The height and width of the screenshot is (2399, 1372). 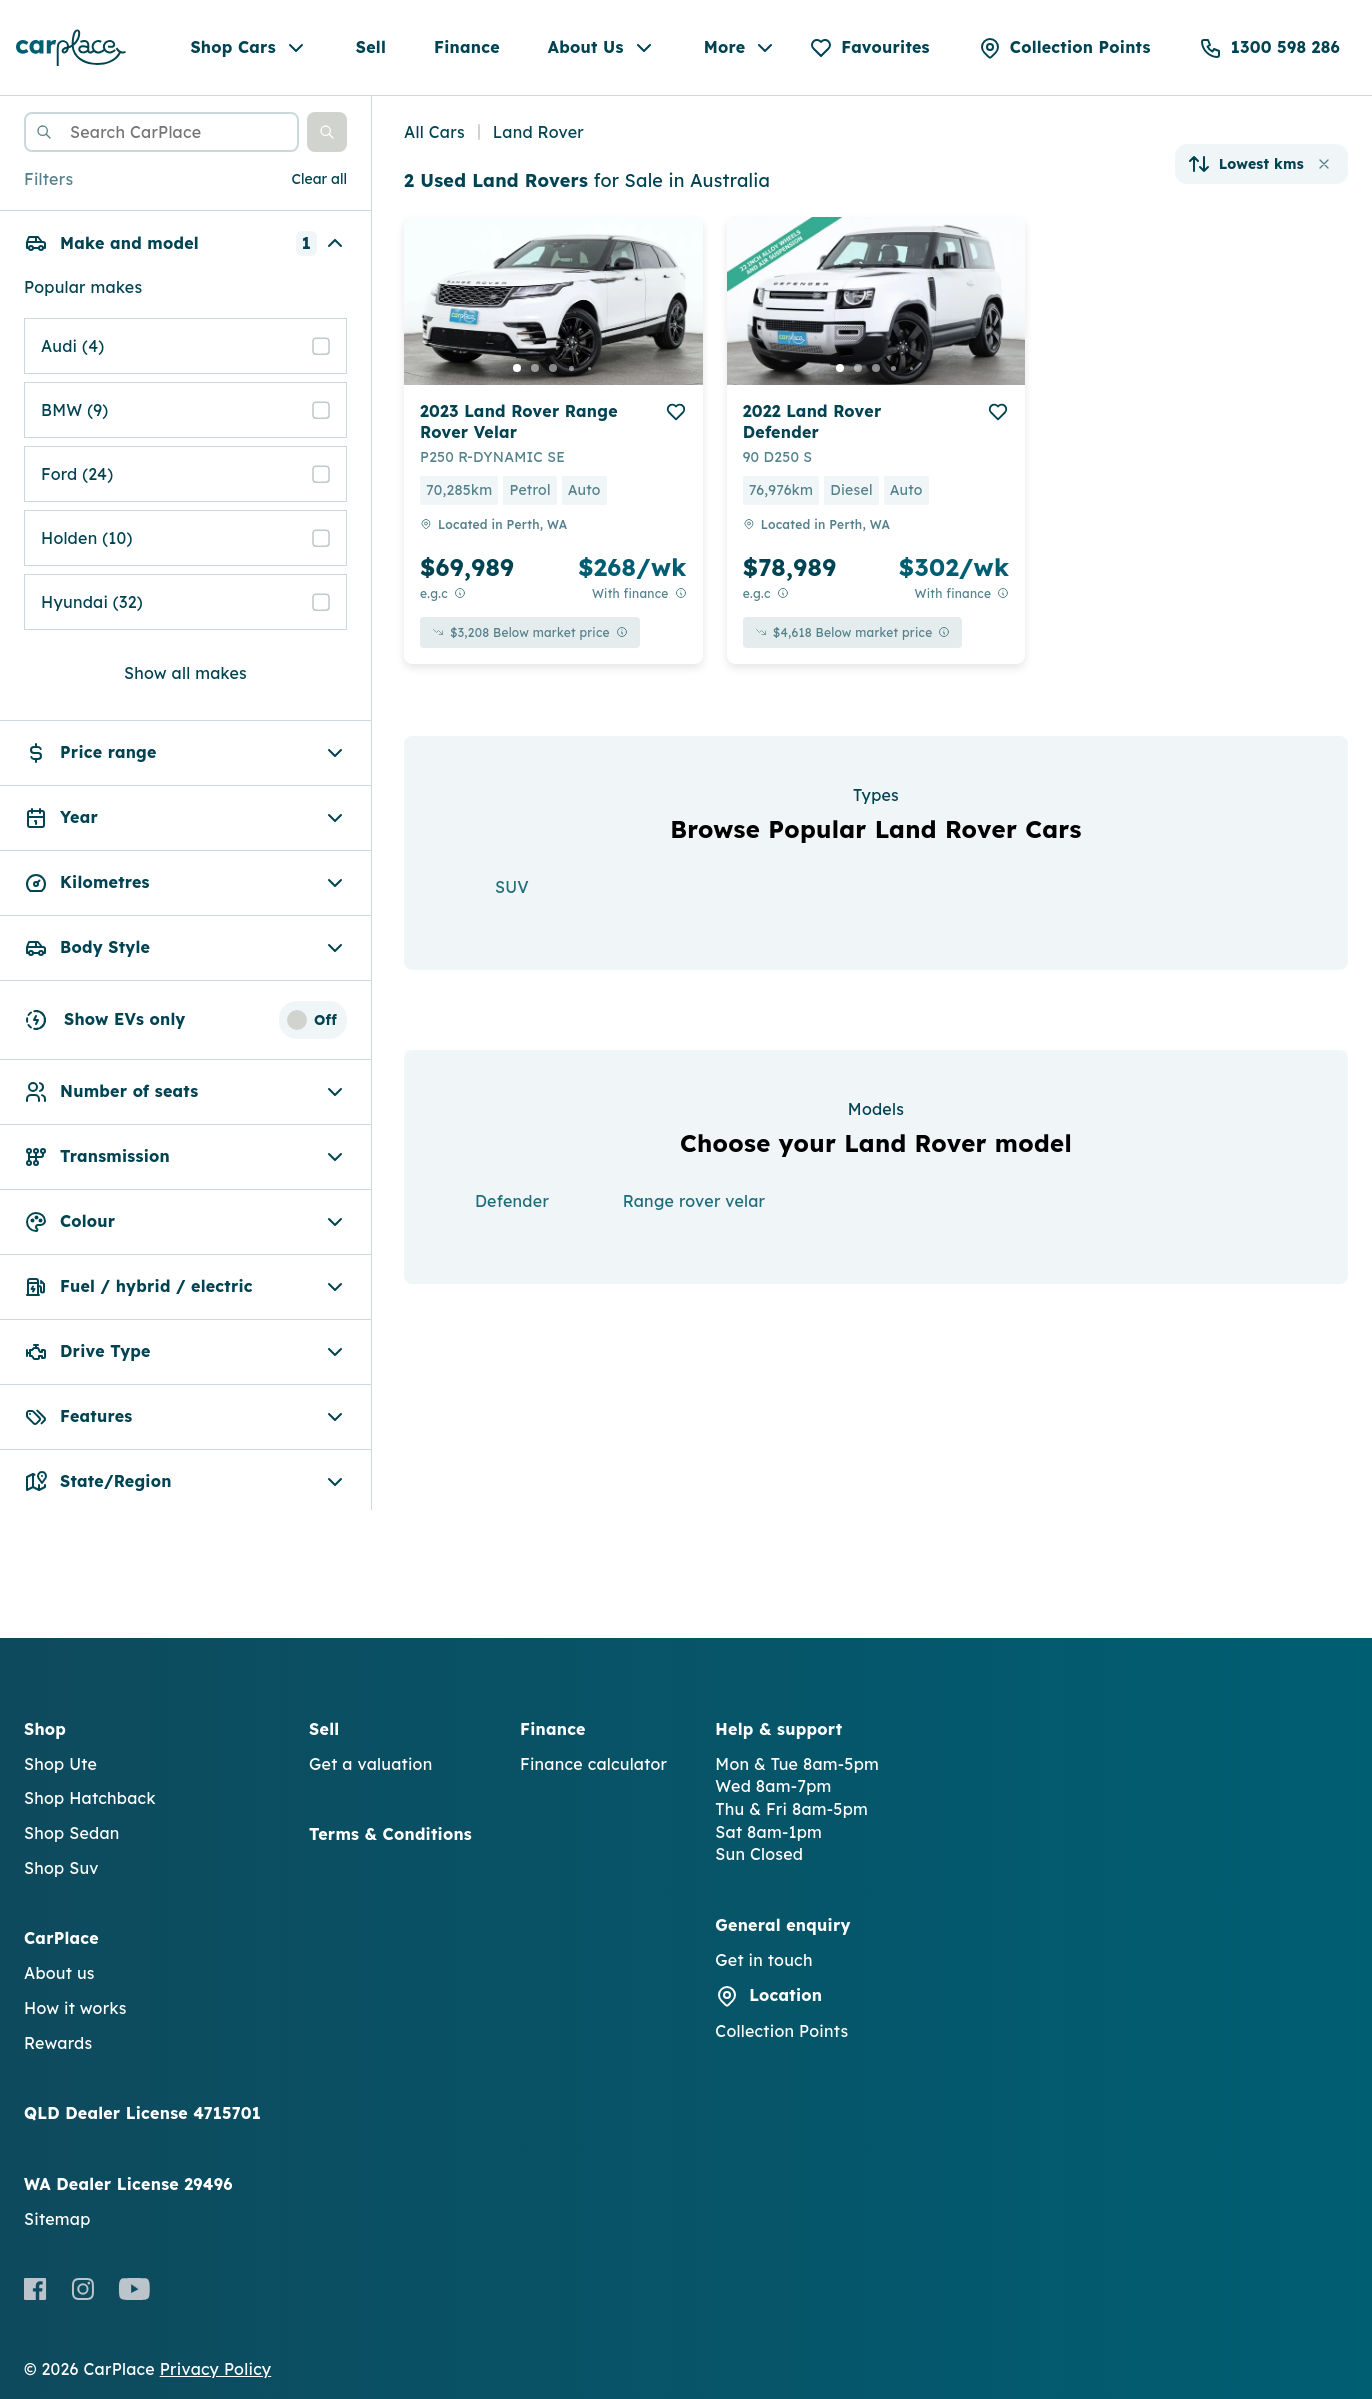 What do you see at coordinates (434, 132) in the screenshot?
I see `All Cars` at bounding box center [434, 132].